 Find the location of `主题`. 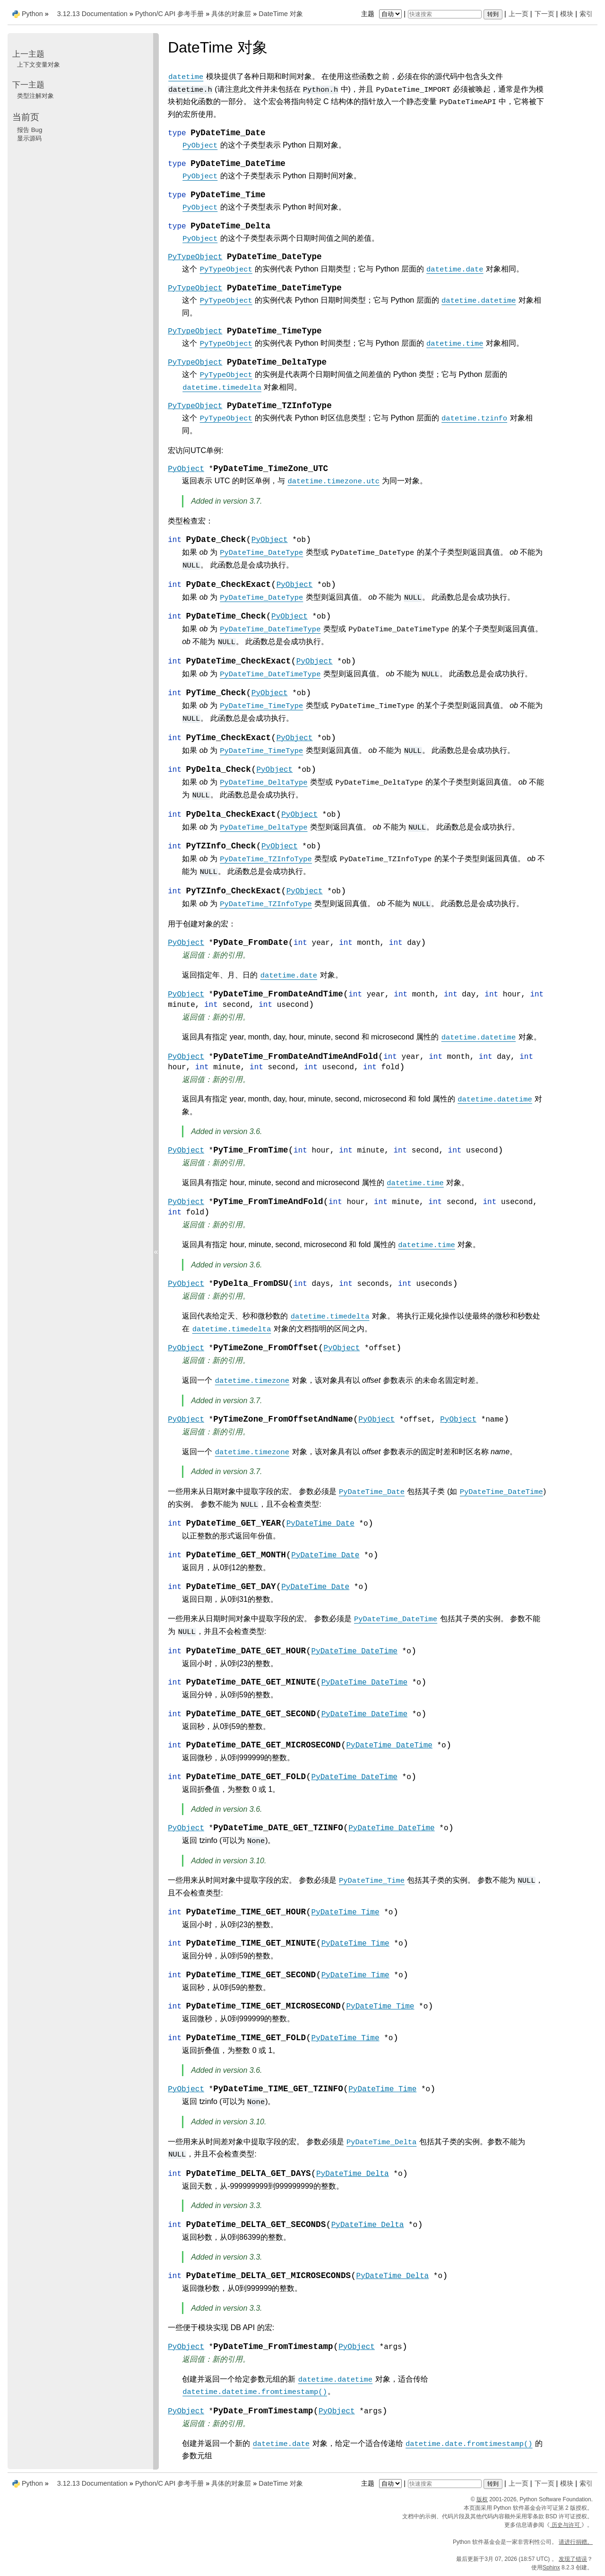

主题 is located at coordinates (382, 13).